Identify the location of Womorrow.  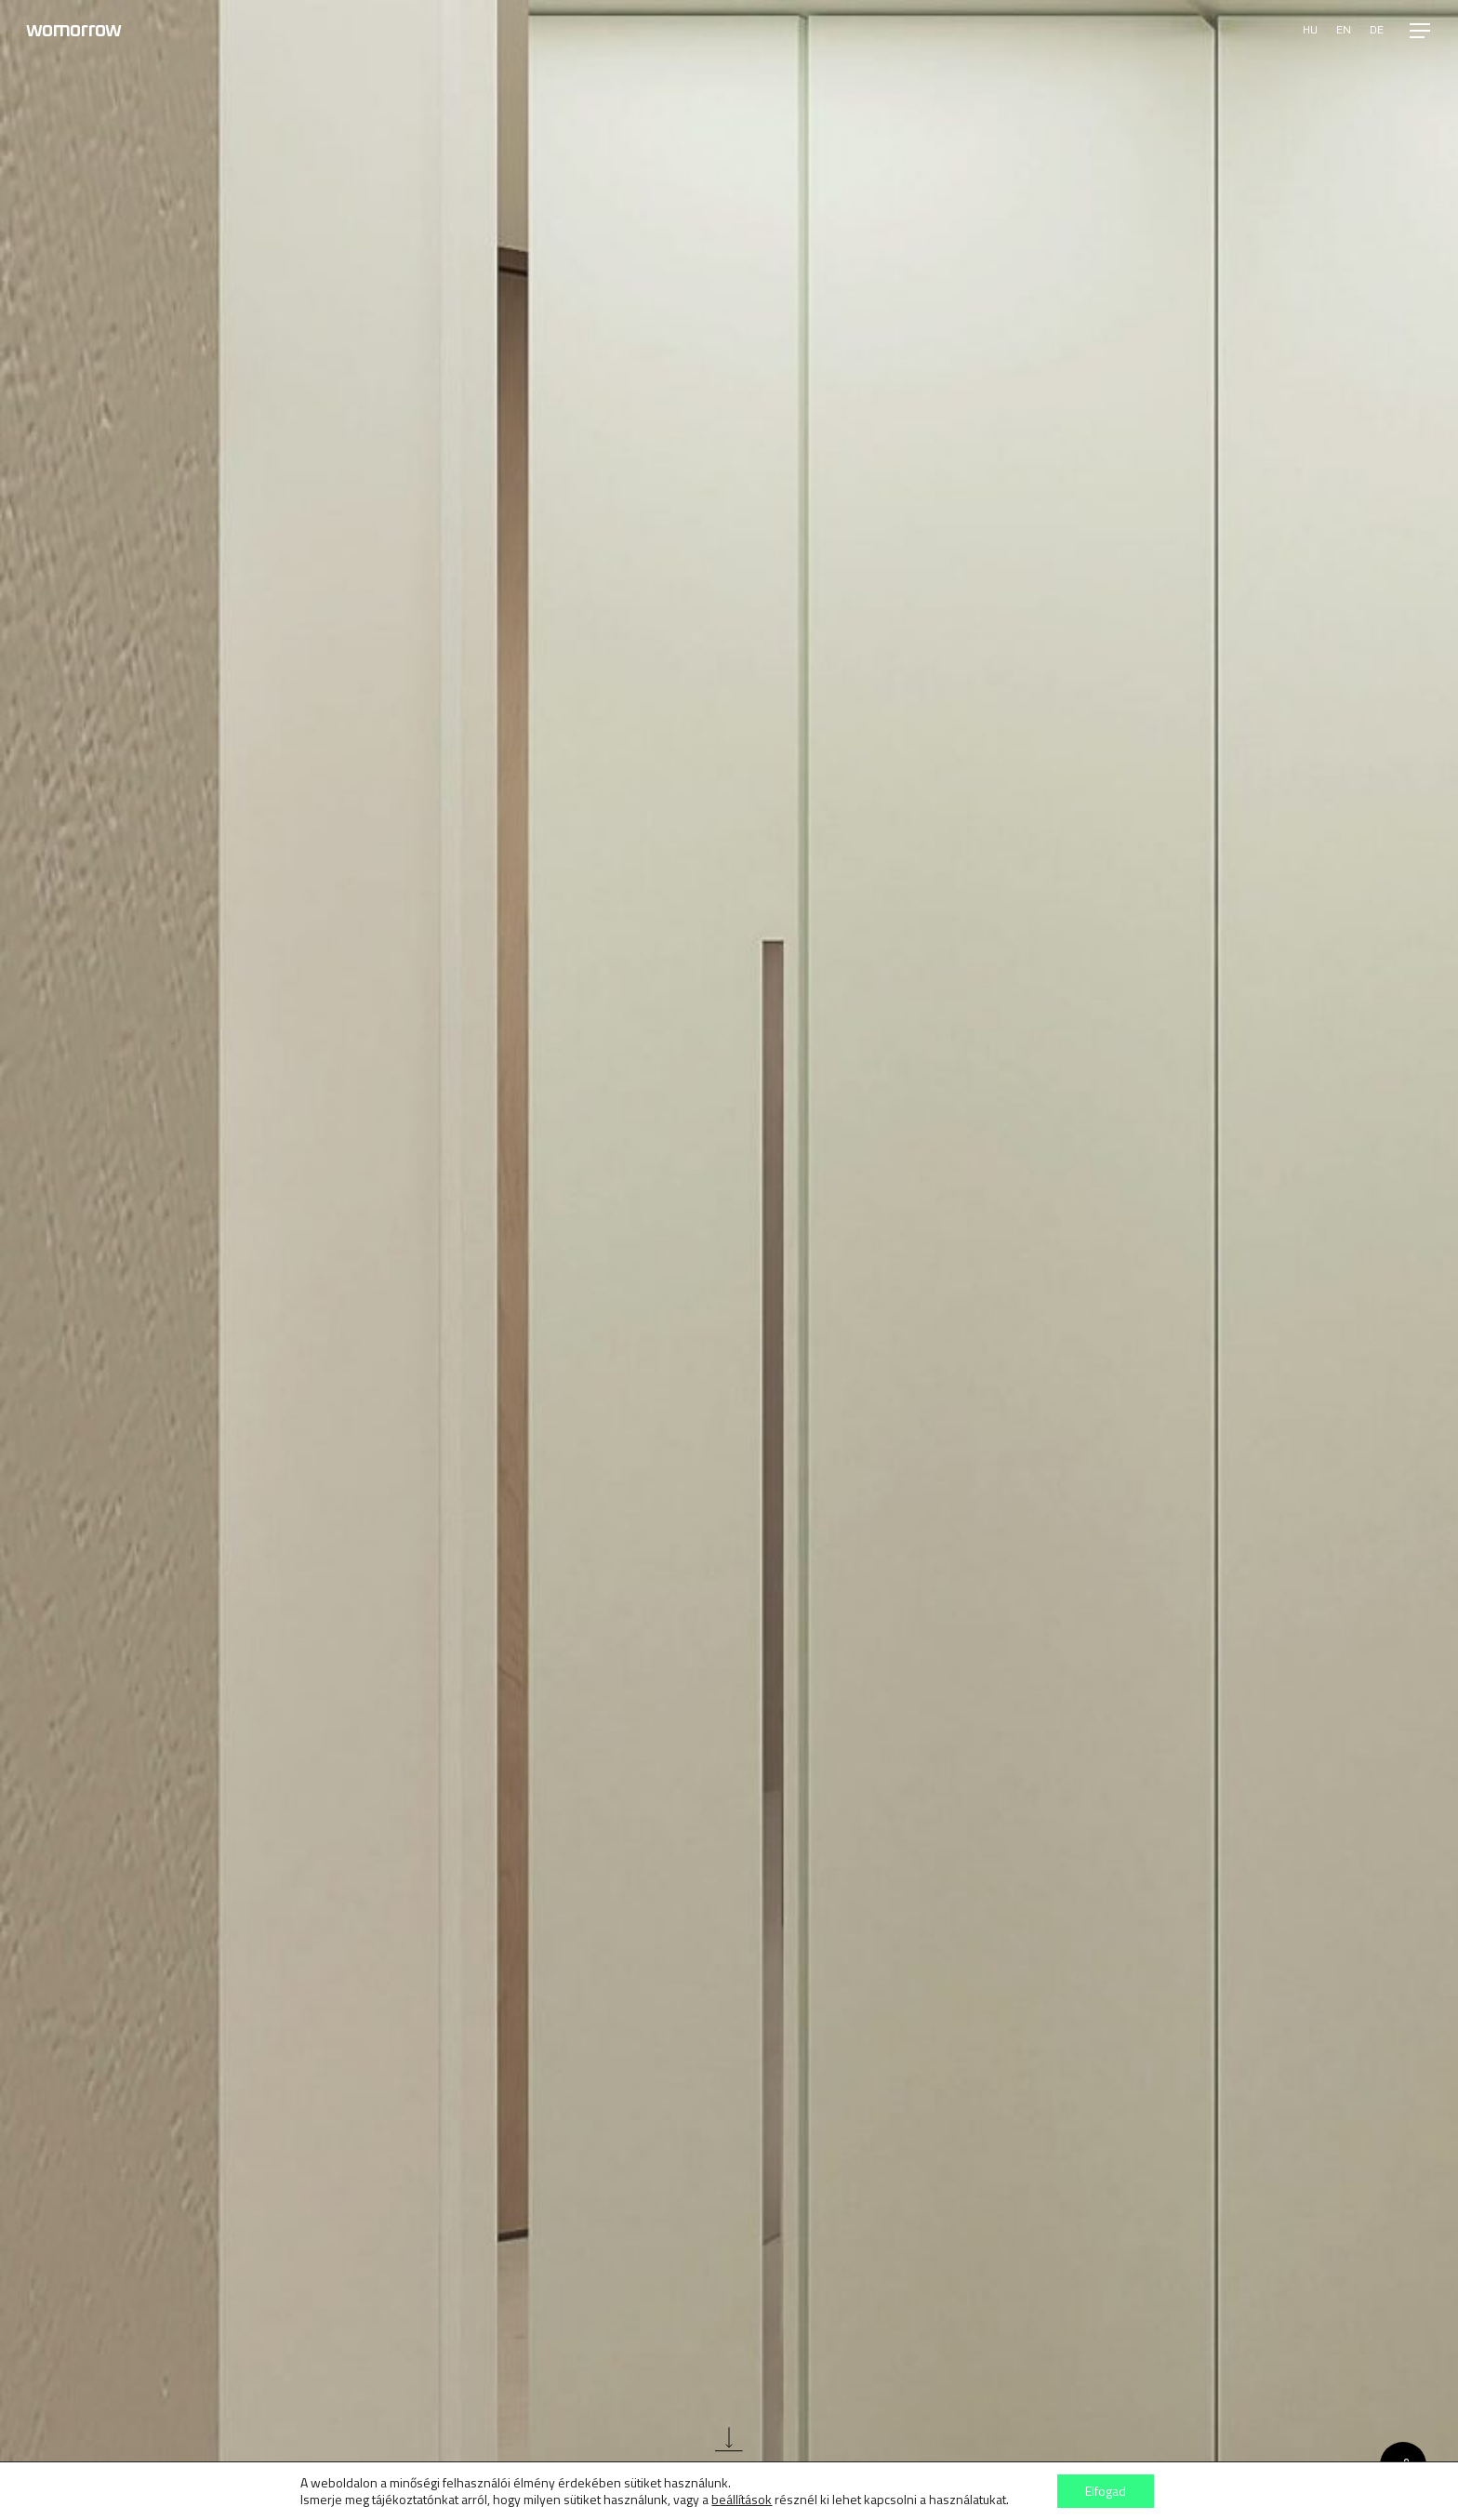
(73, 30).